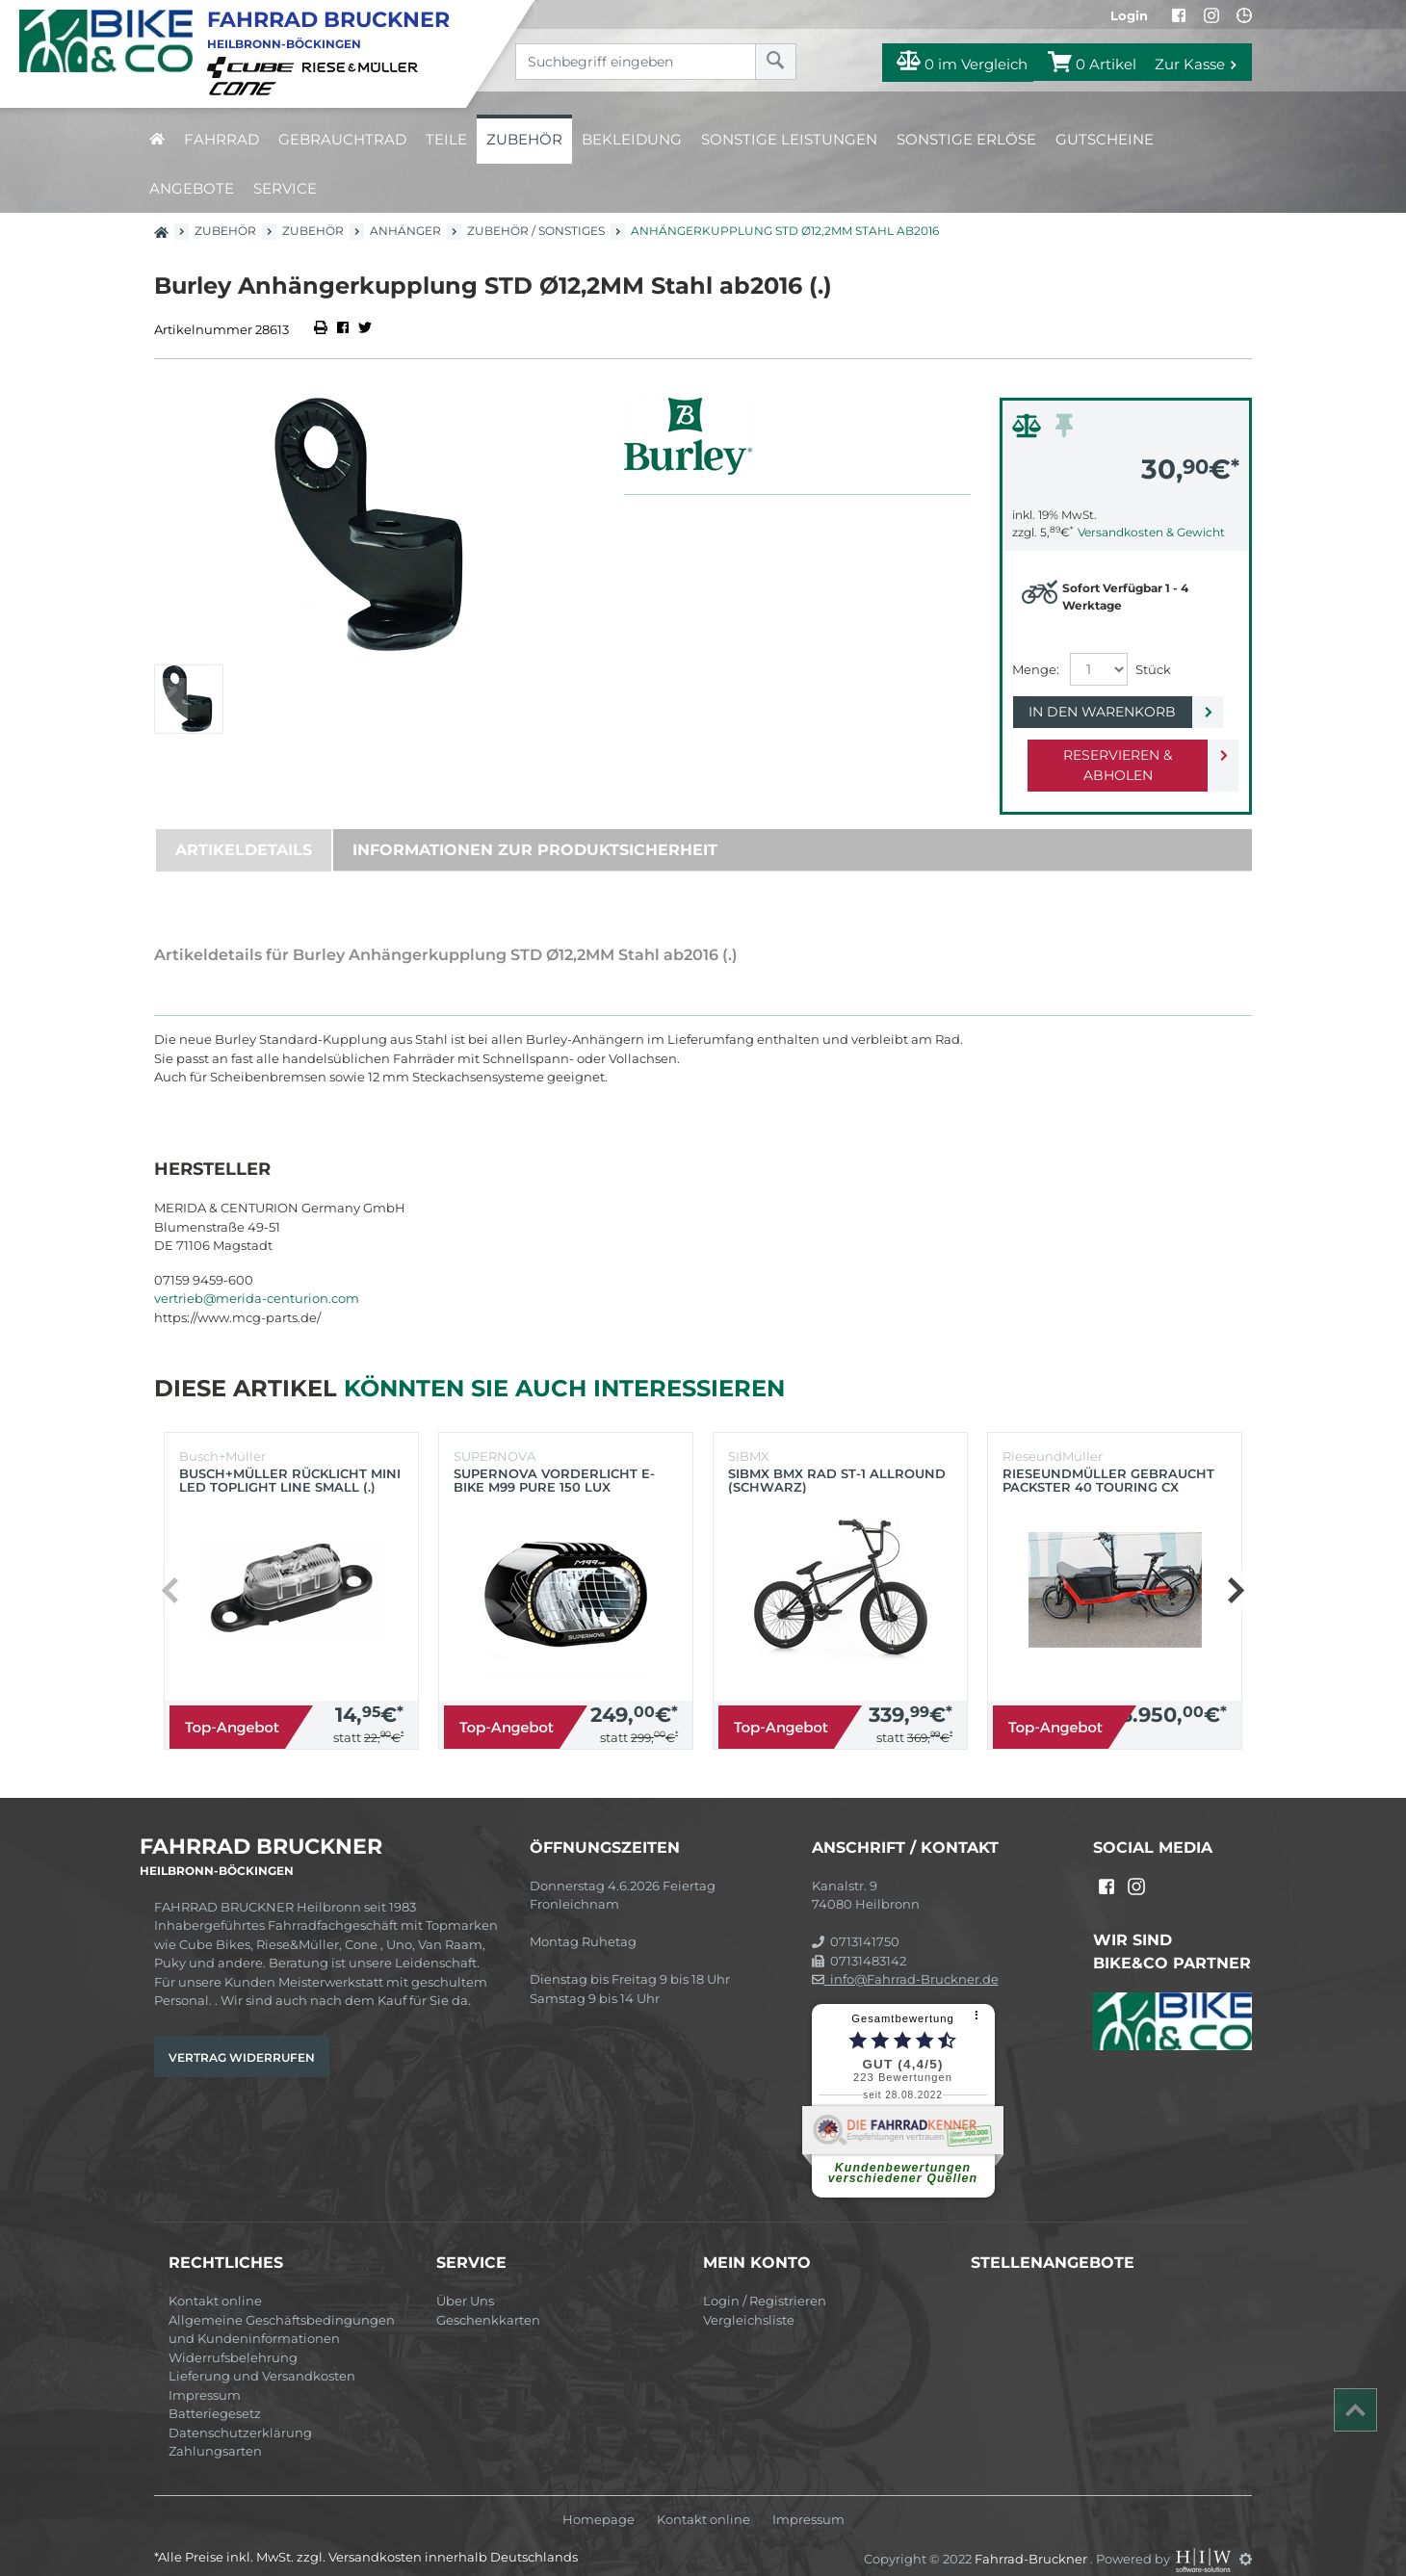 The height and width of the screenshot is (2576, 1406). Describe the element at coordinates (240, 2412) in the screenshot. I see `Datenschutzerklärung` at that location.